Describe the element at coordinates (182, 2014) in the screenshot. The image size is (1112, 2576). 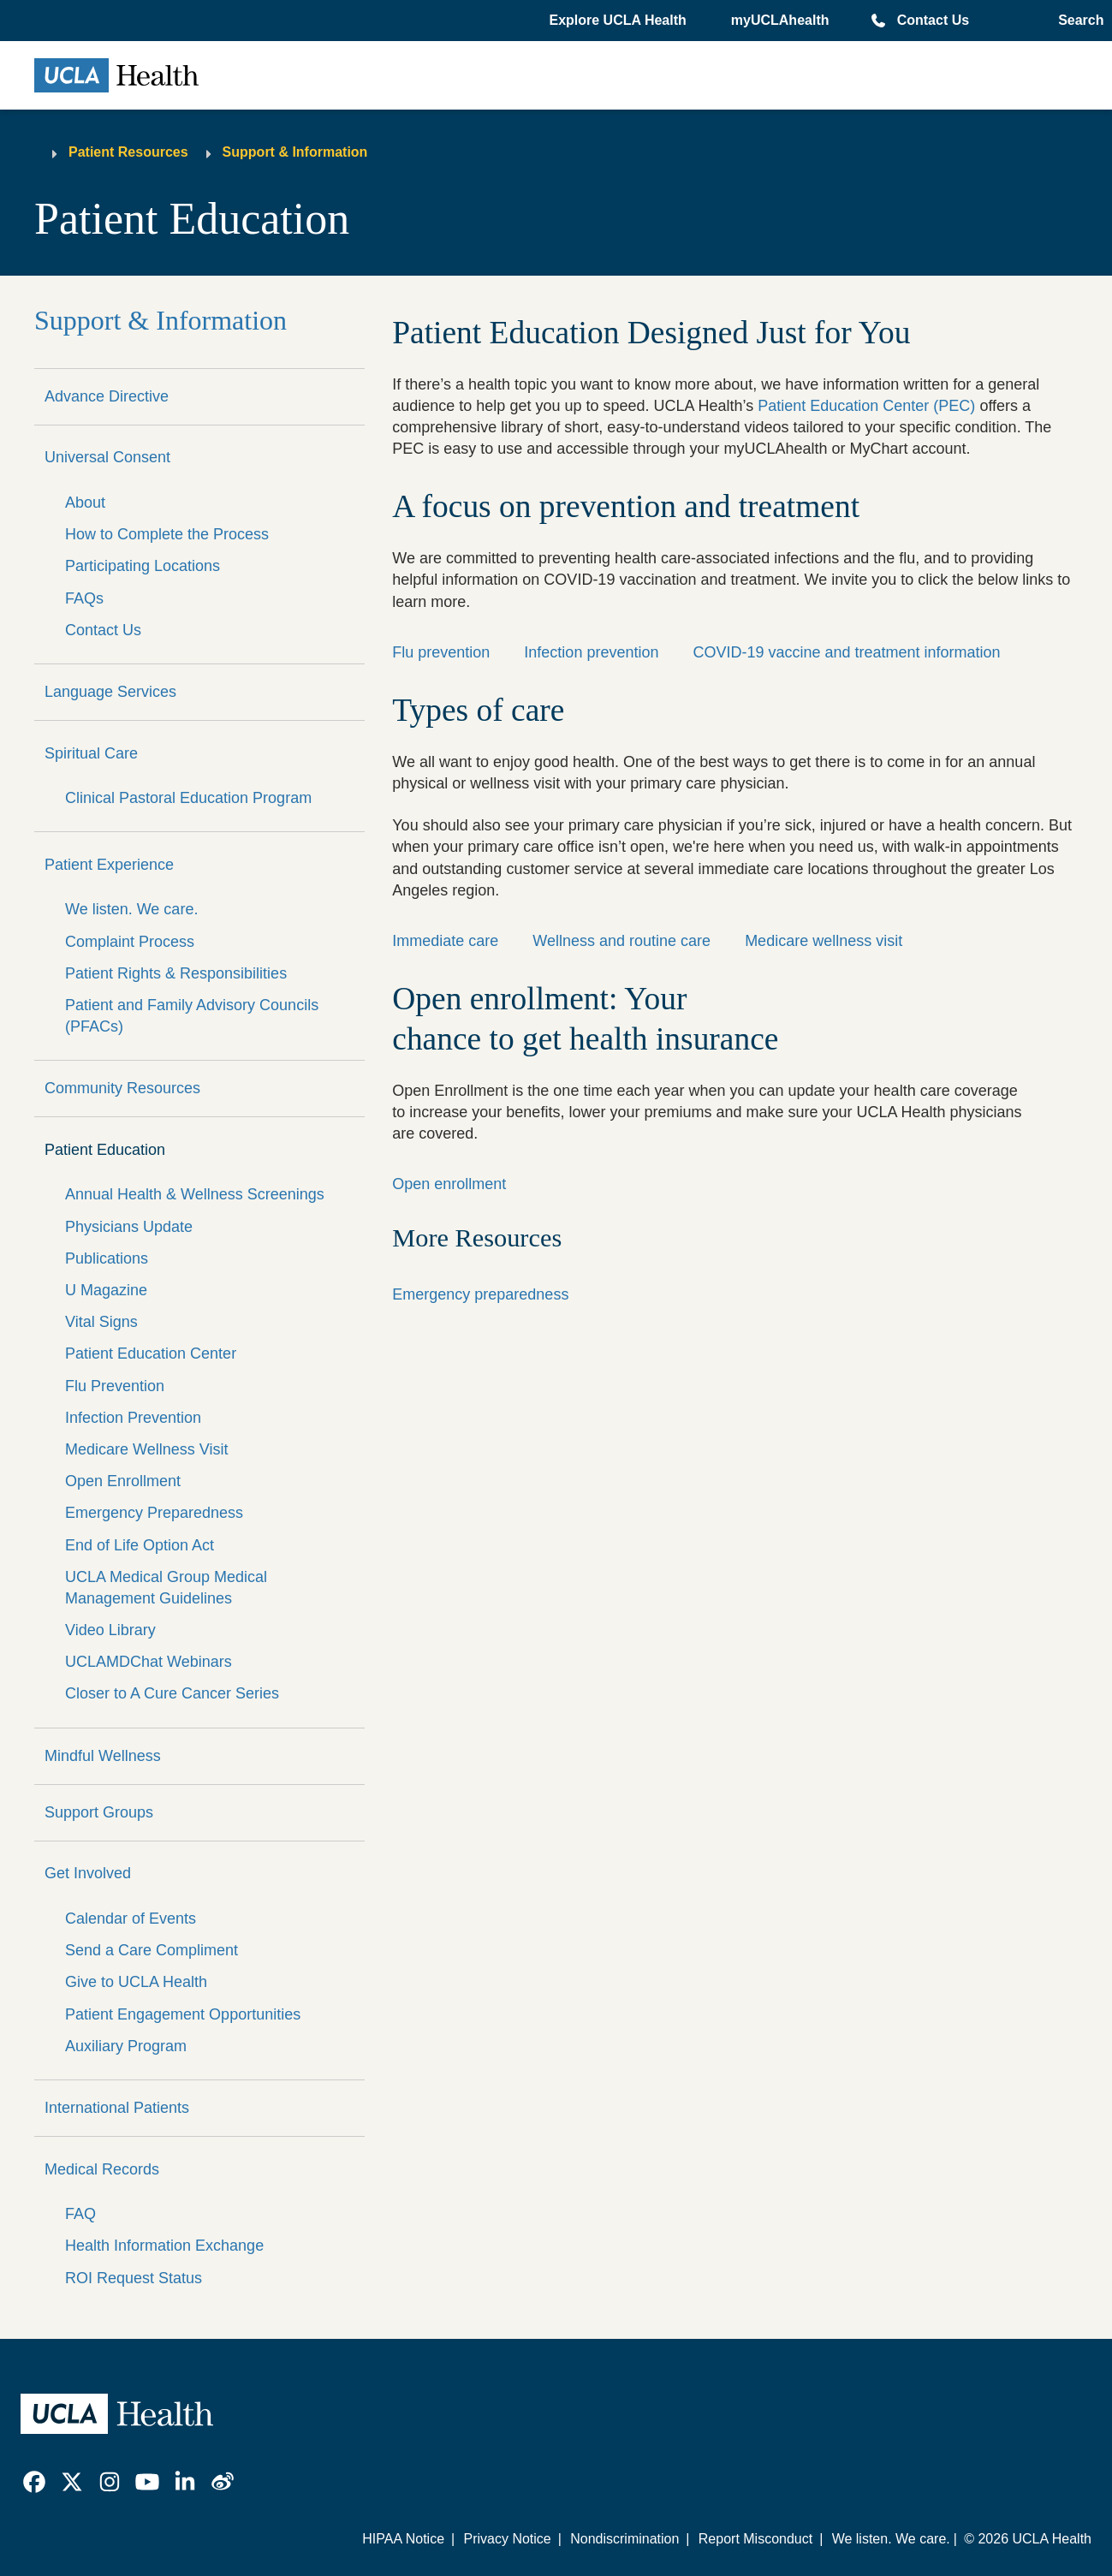
I see `Patient Engagement Opportunities` at that location.